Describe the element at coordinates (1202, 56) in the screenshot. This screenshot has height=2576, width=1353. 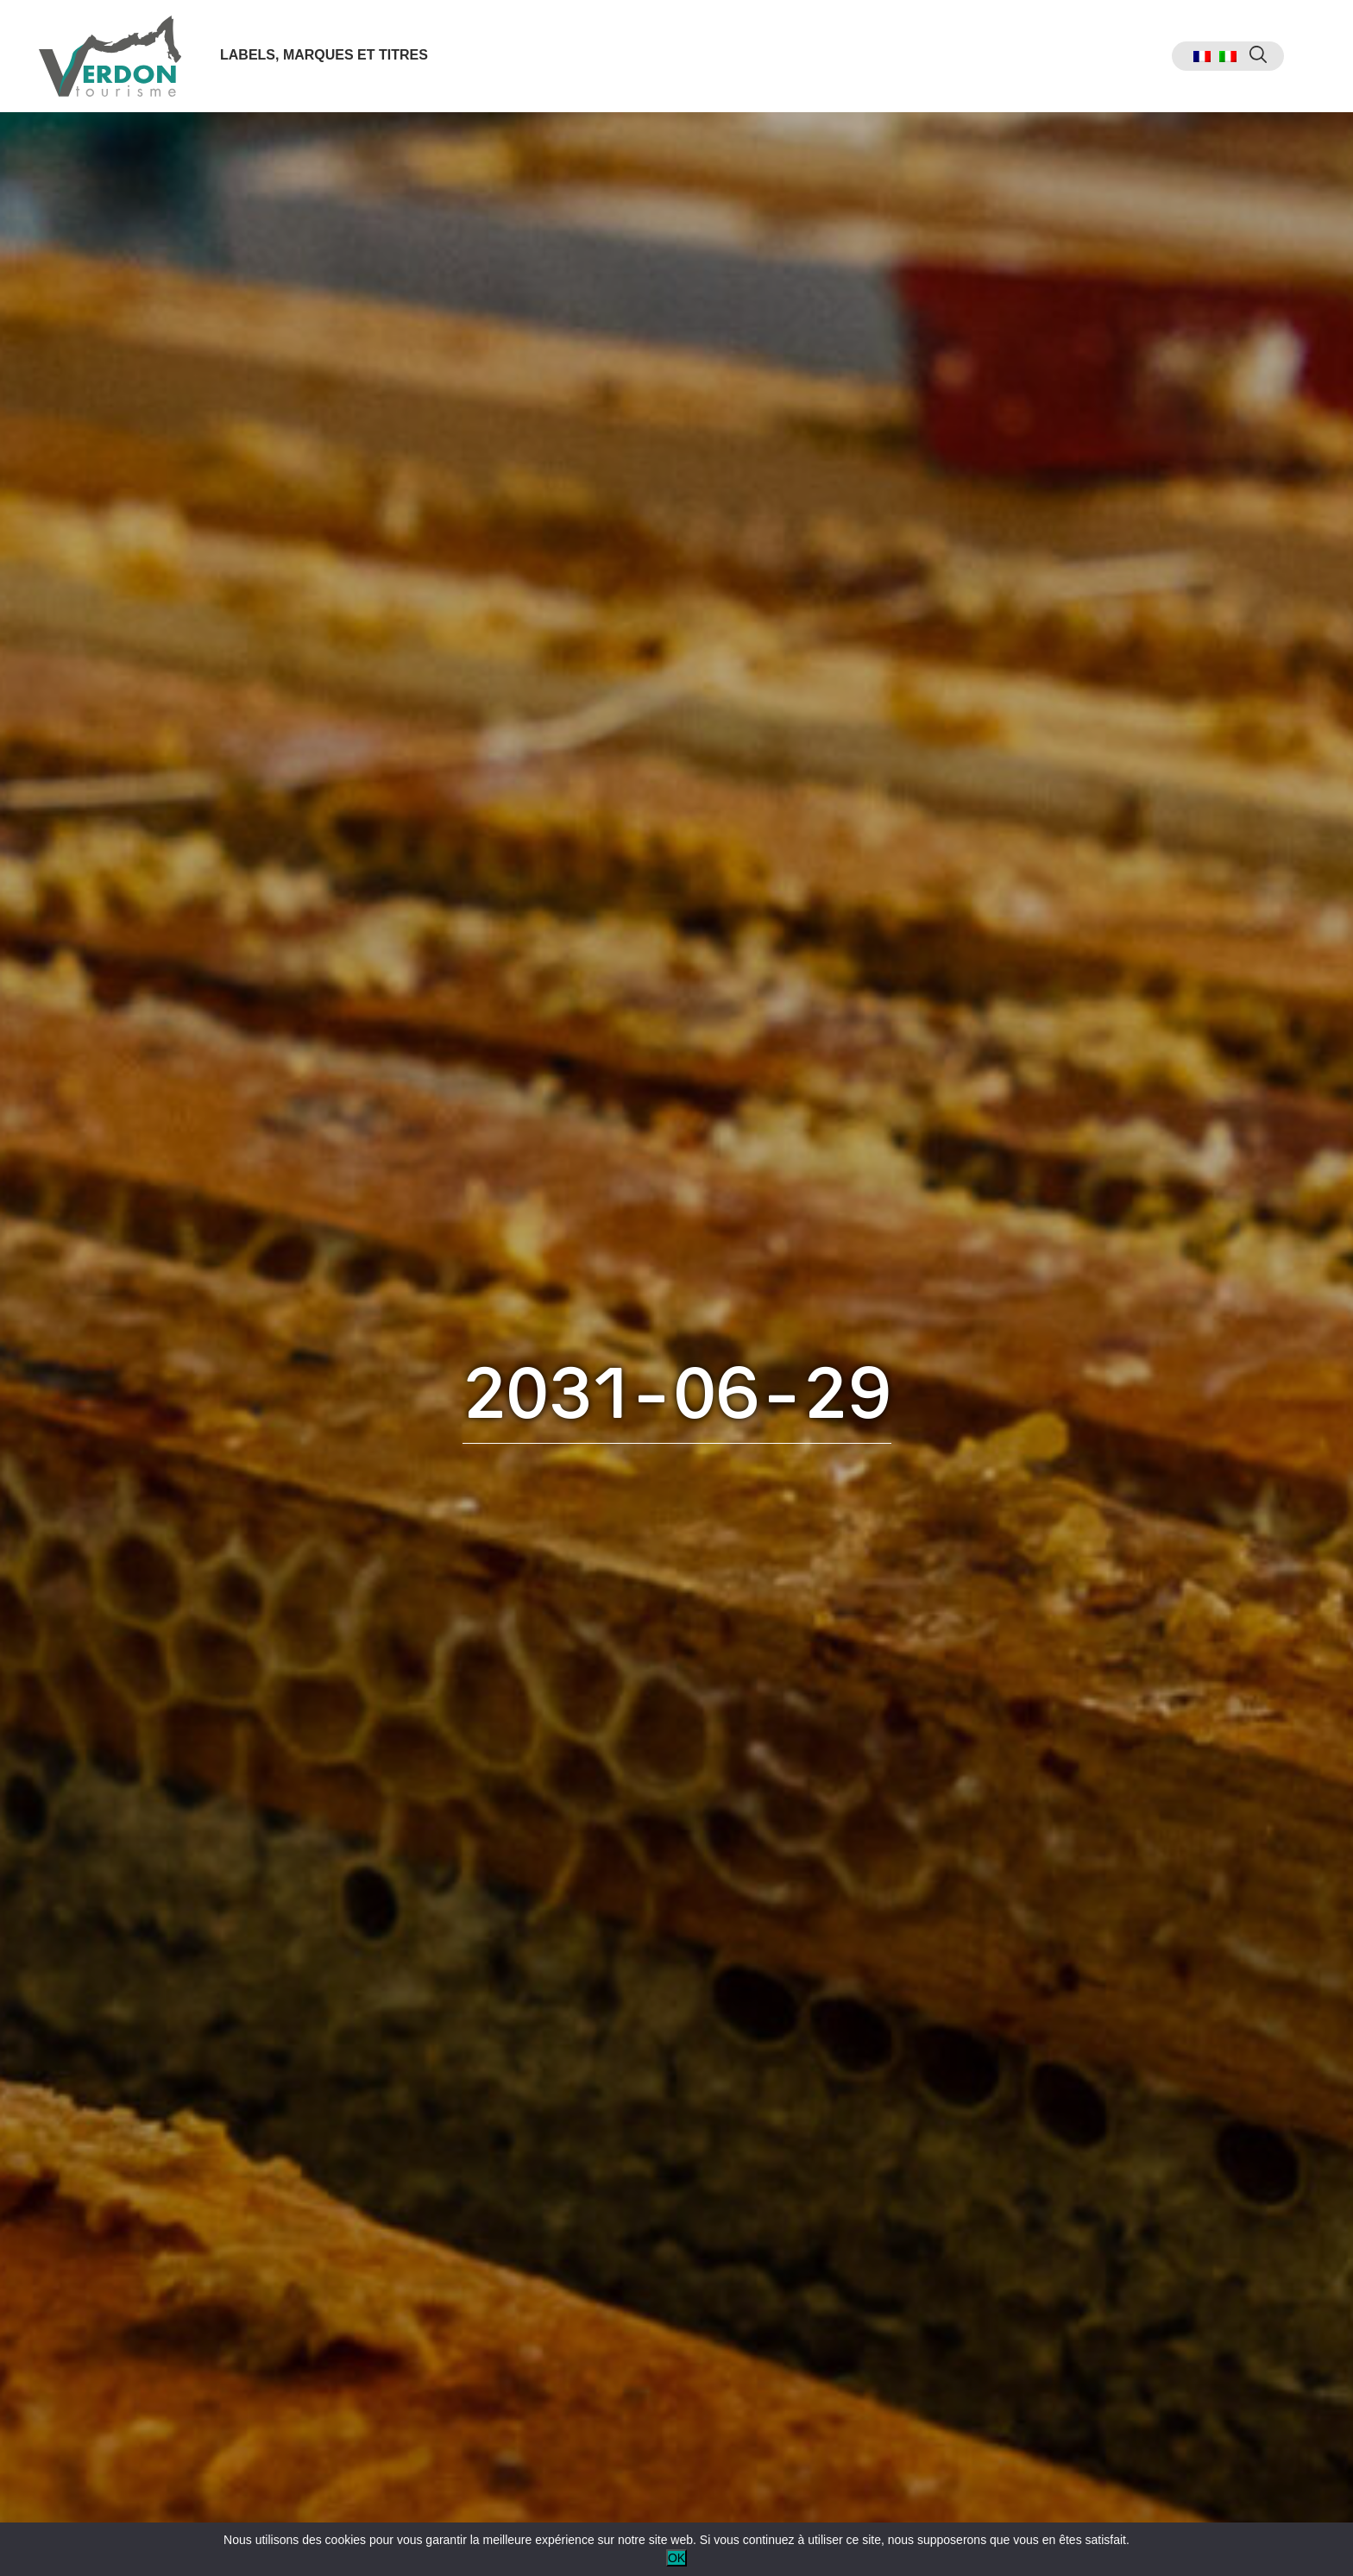
I see `[menuitem]` at that location.